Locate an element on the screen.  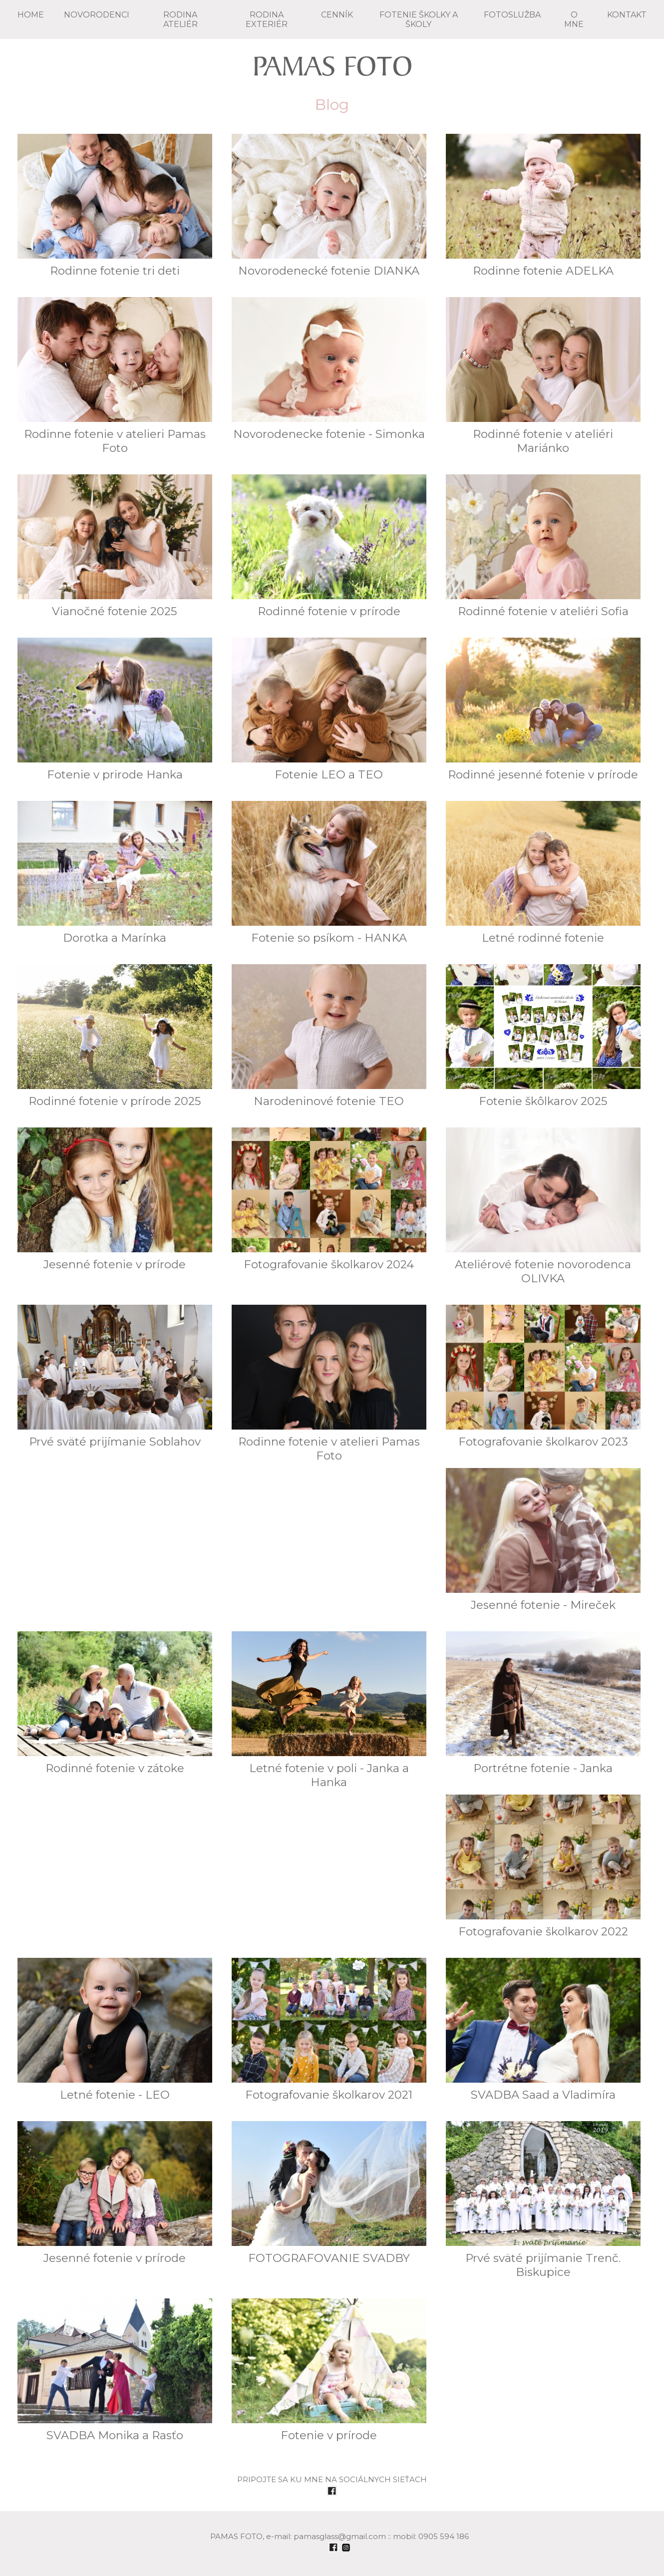
Vianočné fotenie 2025 is located at coordinates (114, 546).